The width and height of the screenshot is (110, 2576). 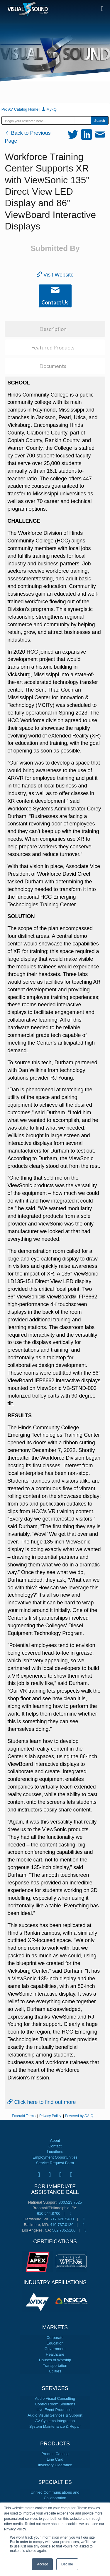 I want to click on Corporate, so click(x=55, y=2337).